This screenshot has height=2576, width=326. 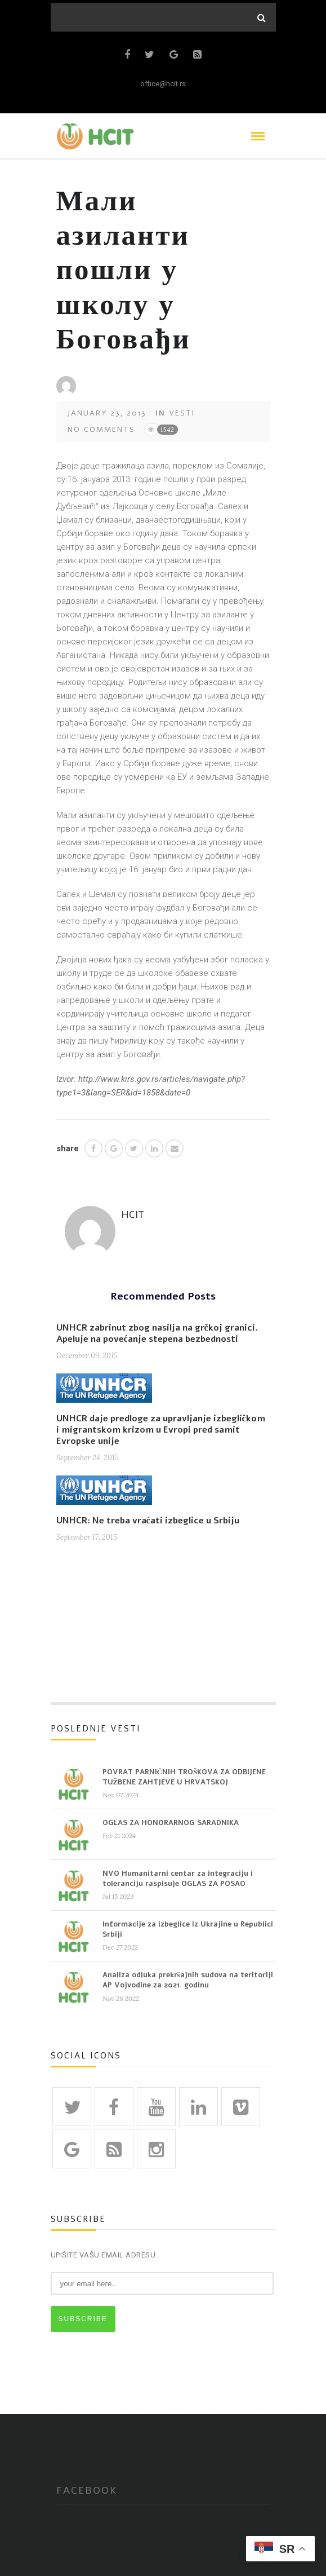 I want to click on POVRAT PARNIČNIH TROŠKOVA ZA ODBIJENE TUŽBENE ZAHTJEVE U HRVATSKOJ, so click(x=184, y=1777).